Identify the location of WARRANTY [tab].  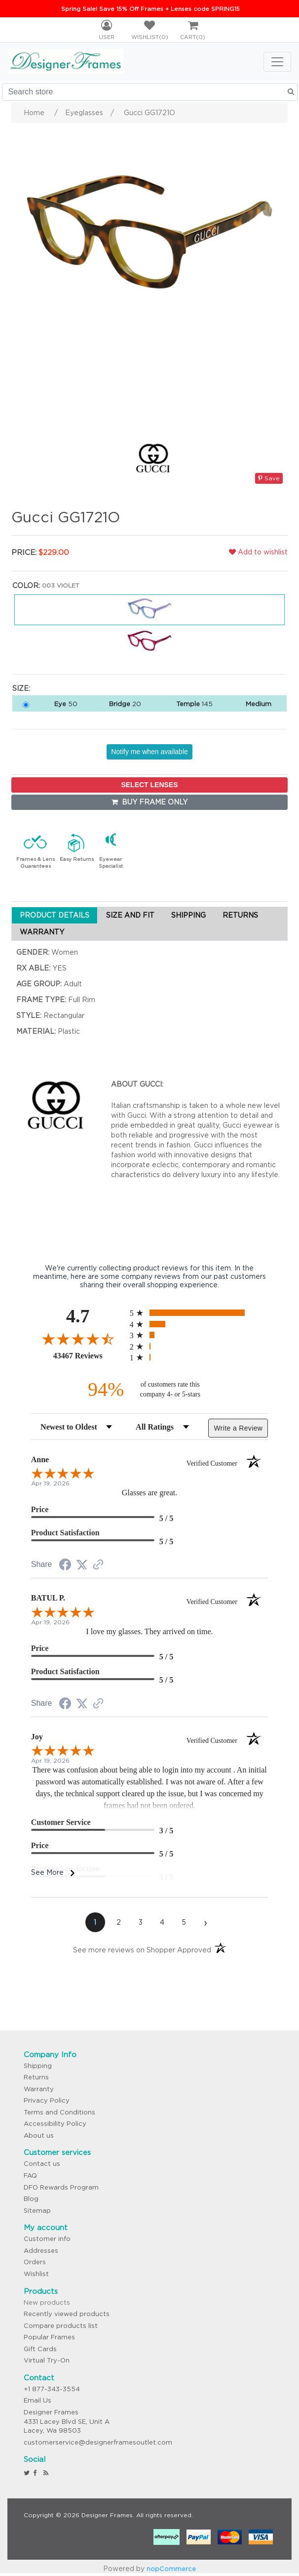
(42, 932).